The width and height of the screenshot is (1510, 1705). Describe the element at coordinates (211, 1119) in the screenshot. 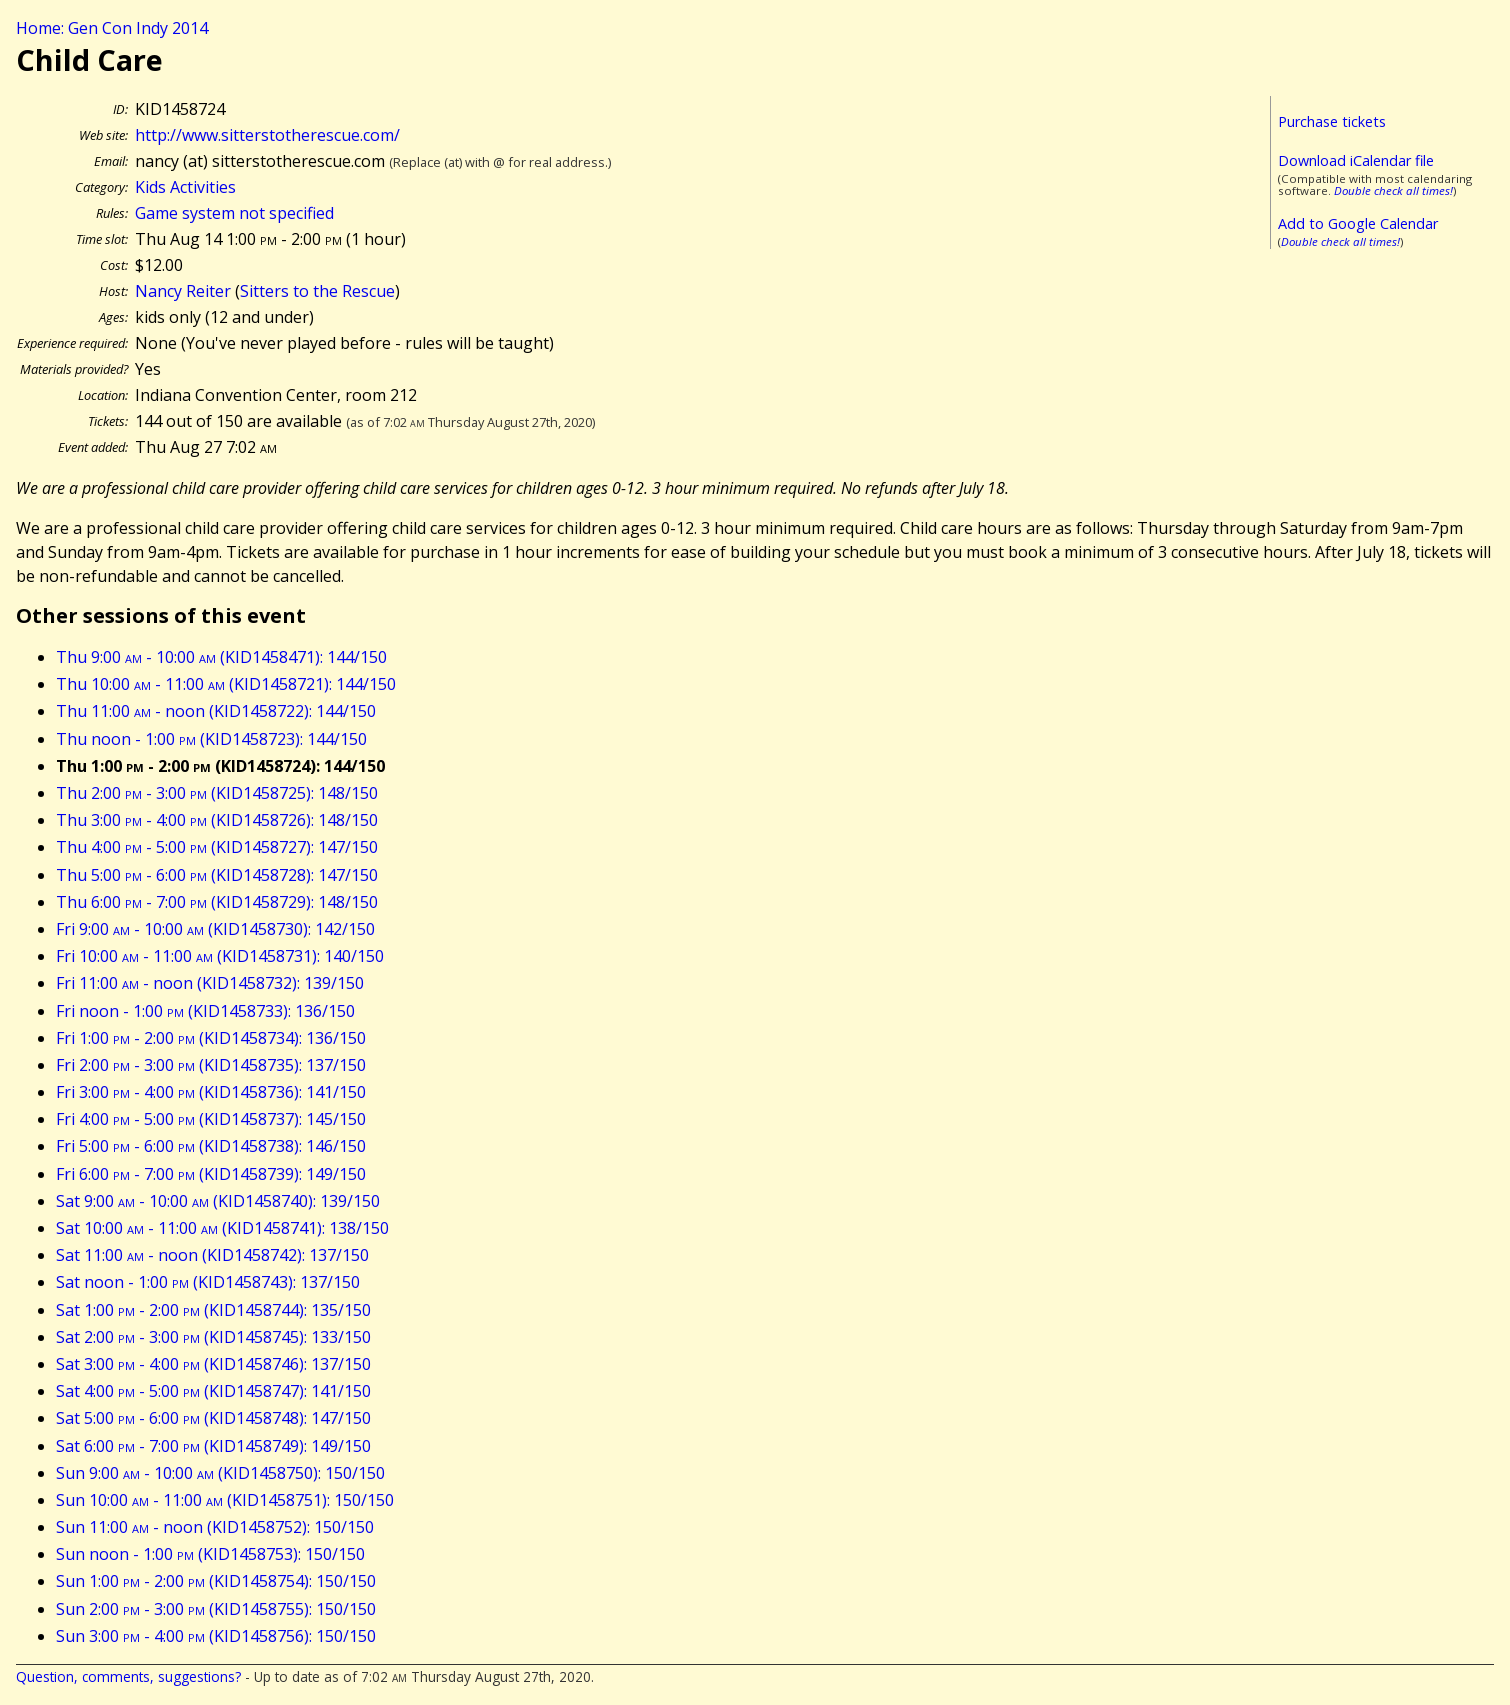

I see `Fri 4:00 - 5:00 (KID1458737): 145/150` at that location.